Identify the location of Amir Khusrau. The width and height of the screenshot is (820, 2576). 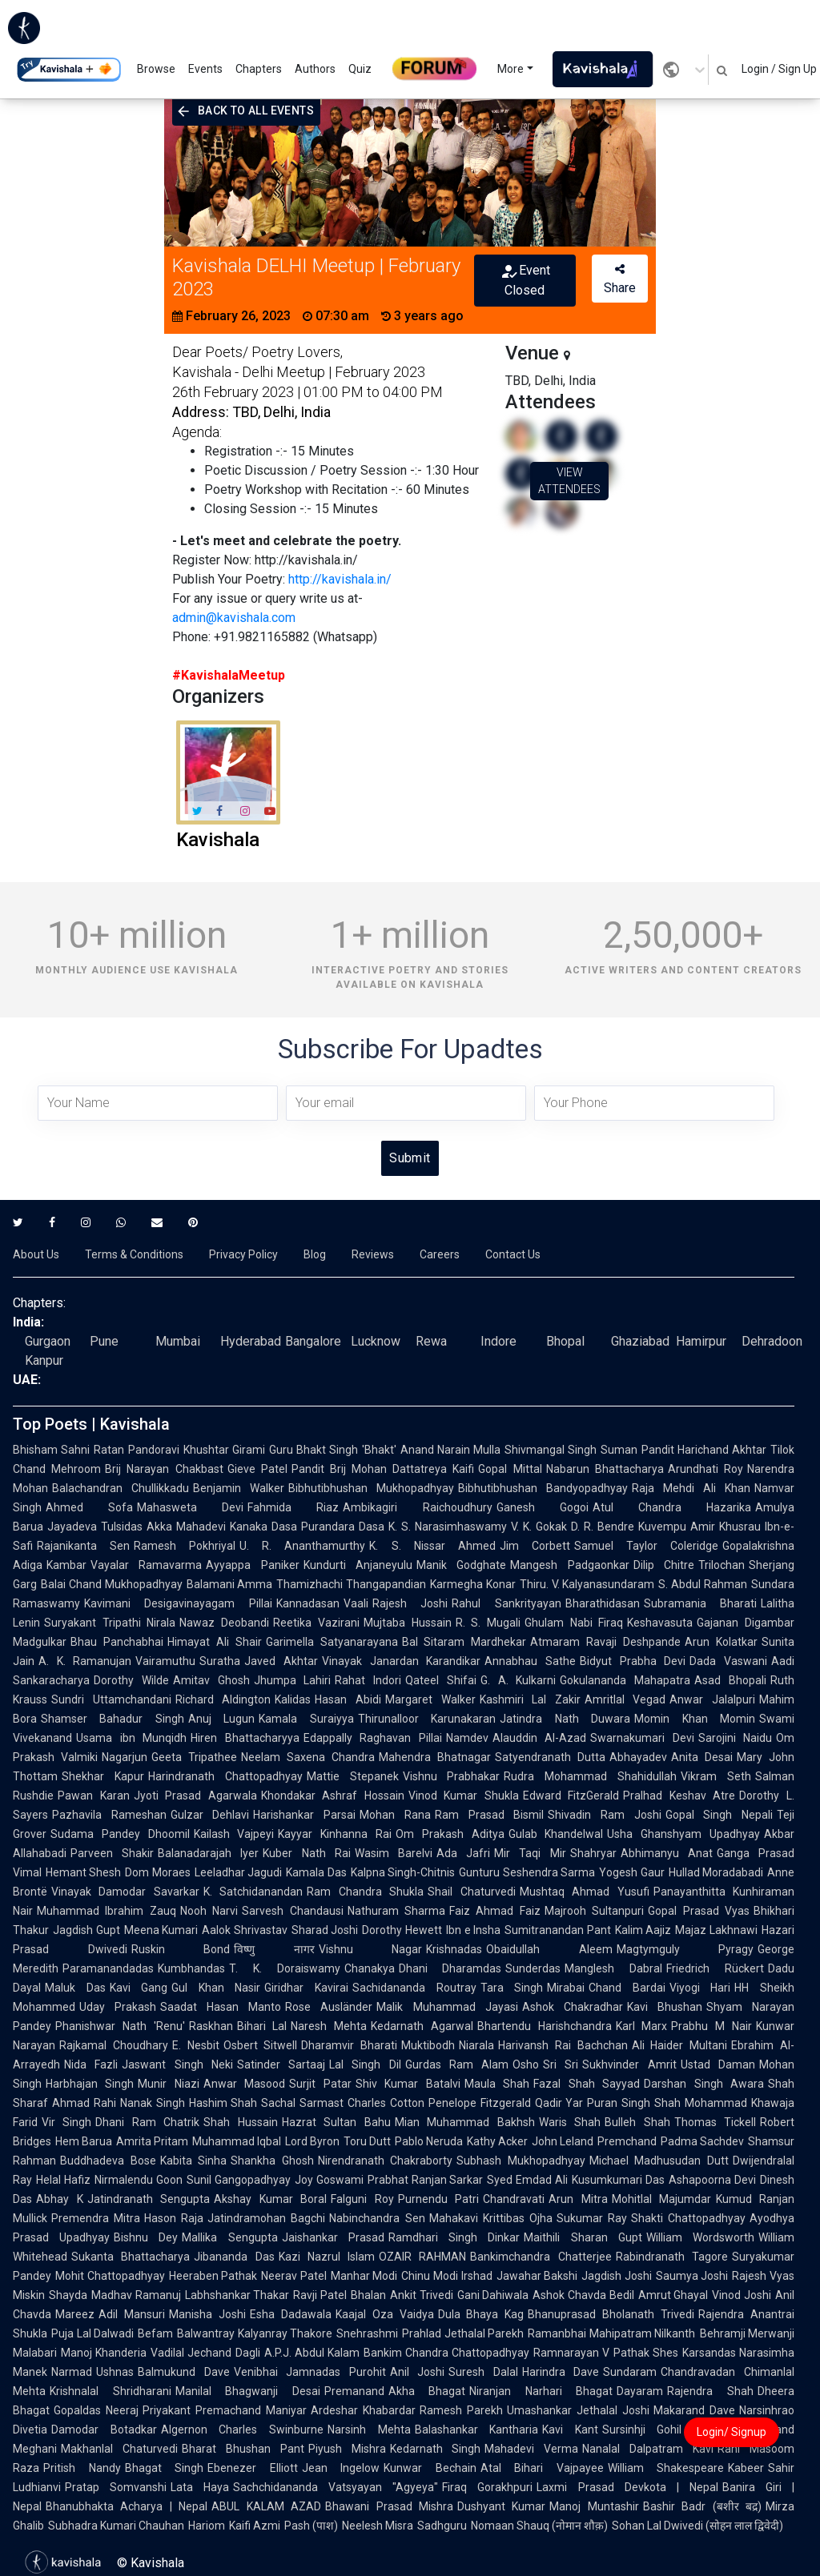
(725, 1526).